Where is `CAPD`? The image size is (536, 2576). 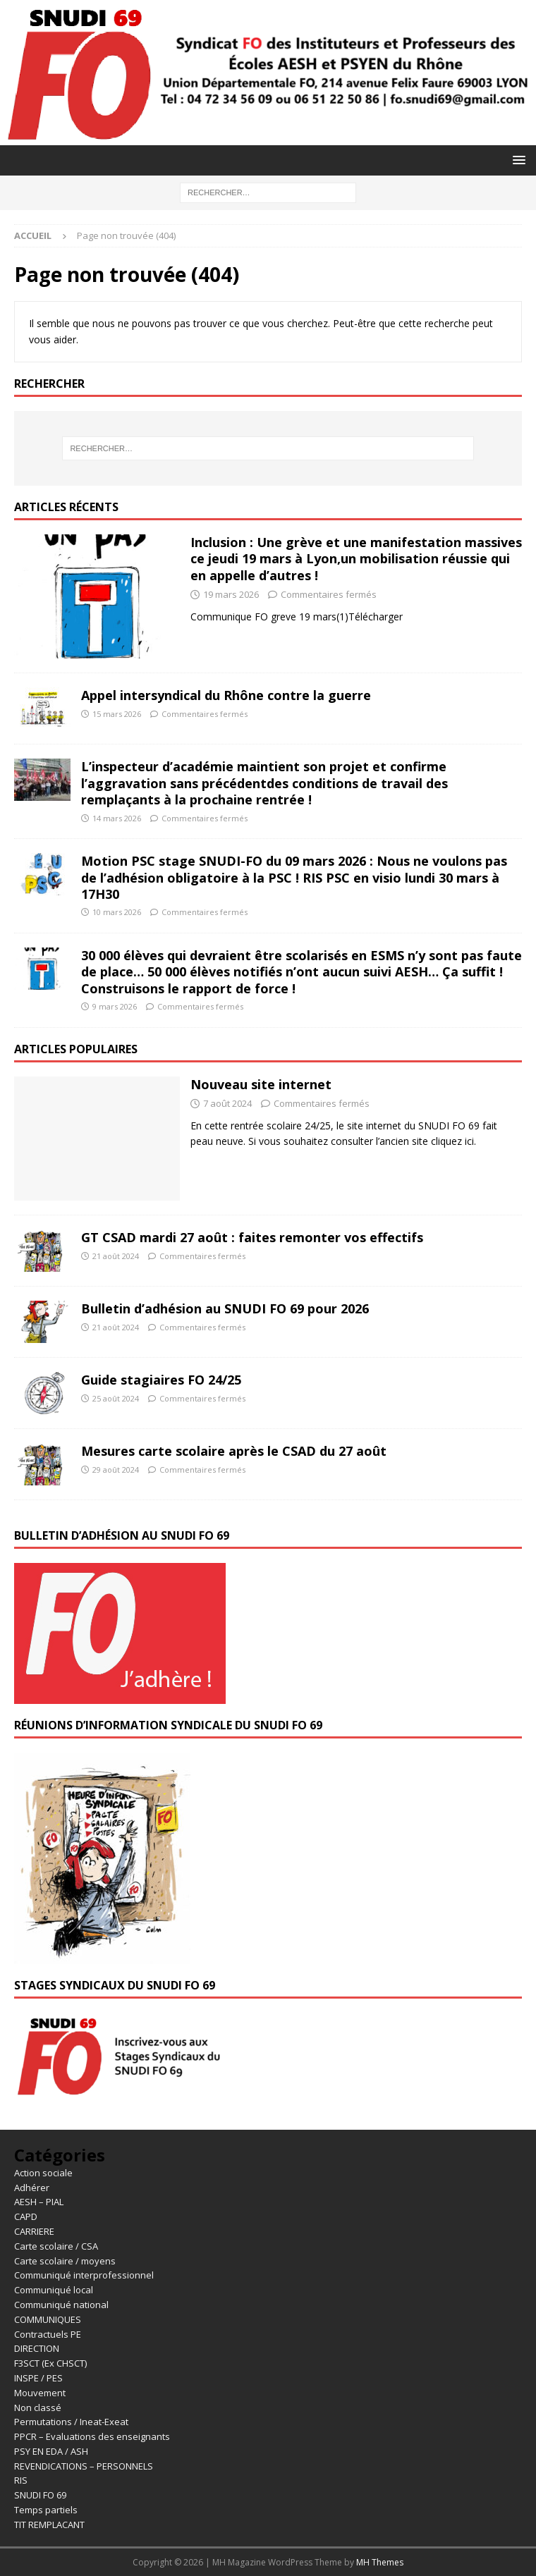
CAPD is located at coordinates (25, 2216).